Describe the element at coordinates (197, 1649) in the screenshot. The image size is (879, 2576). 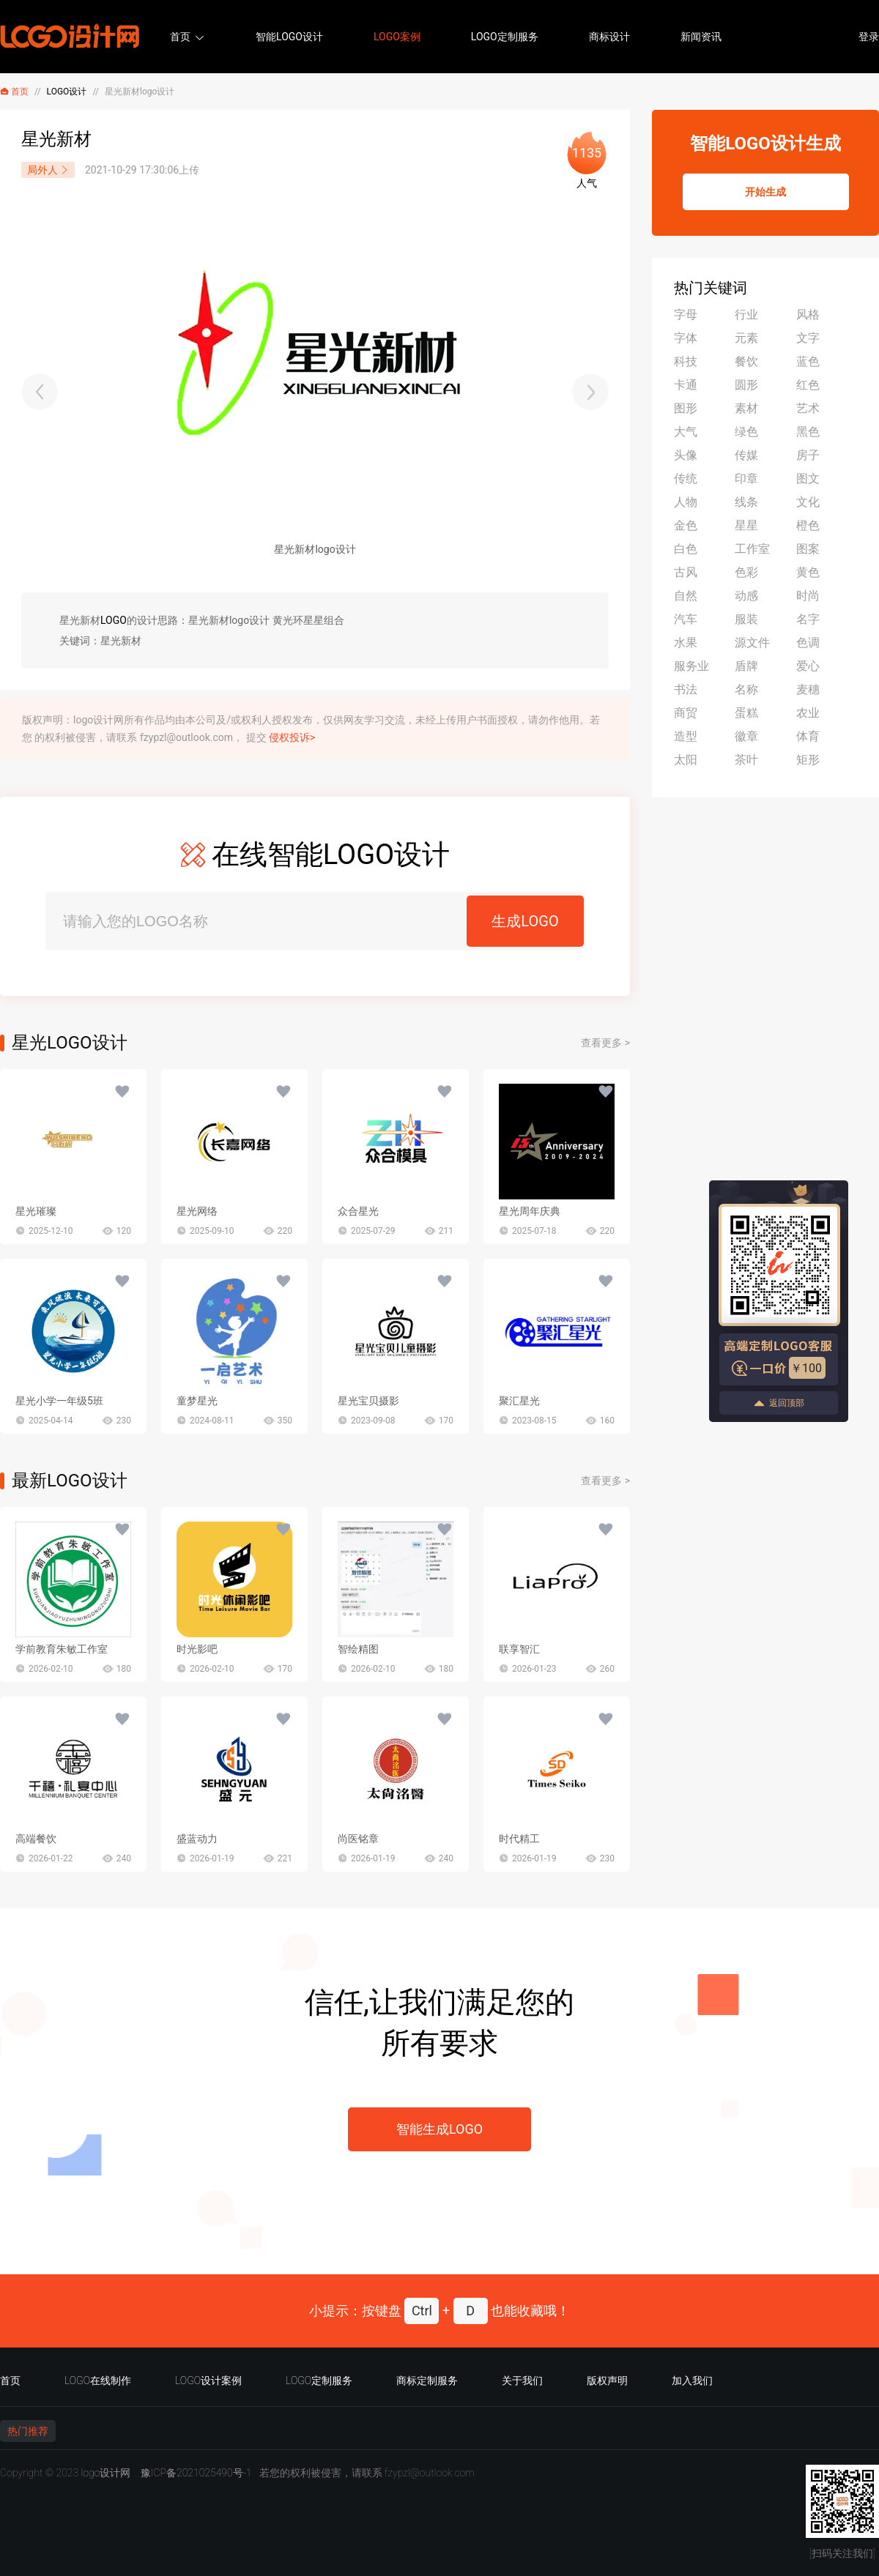
I see `时光影吧` at that location.